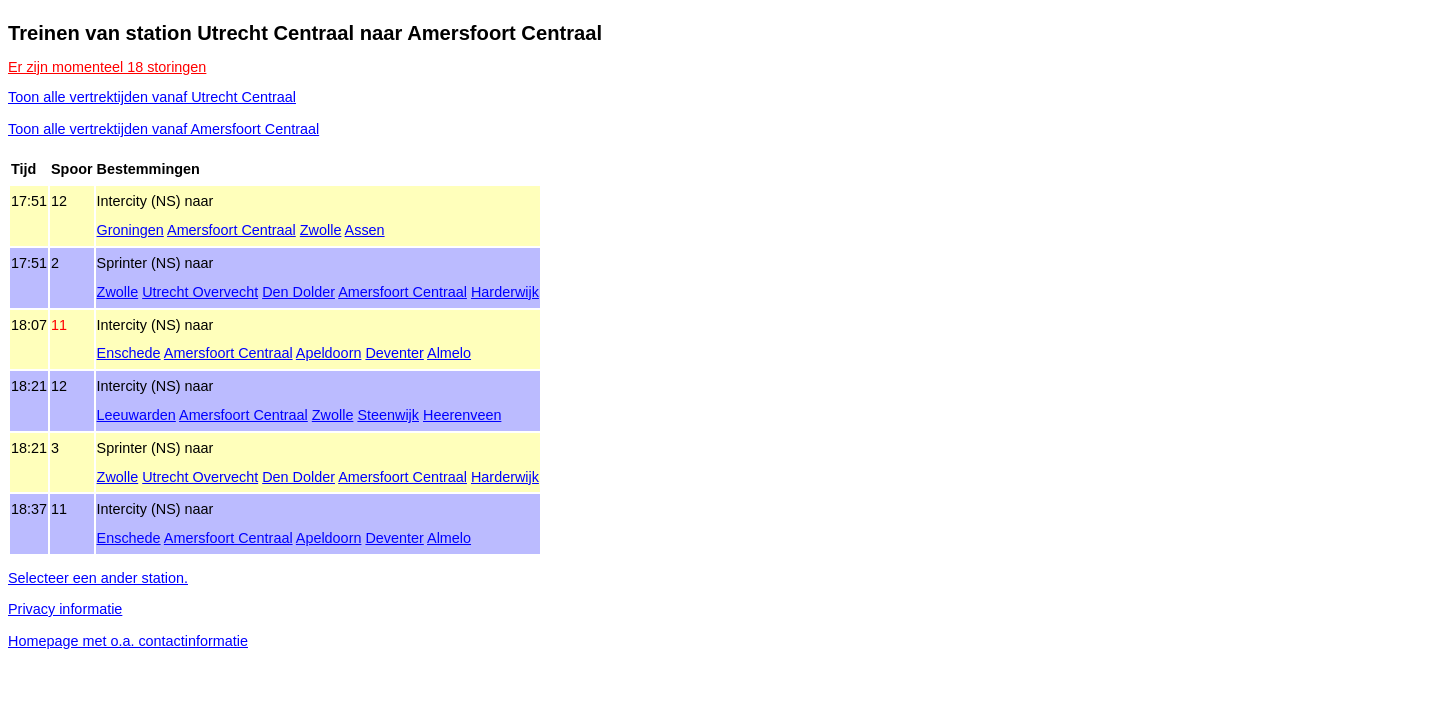 Image resolution: width=1440 pixels, height=720 pixels. What do you see at coordinates (365, 230) in the screenshot?
I see `Assen` at bounding box center [365, 230].